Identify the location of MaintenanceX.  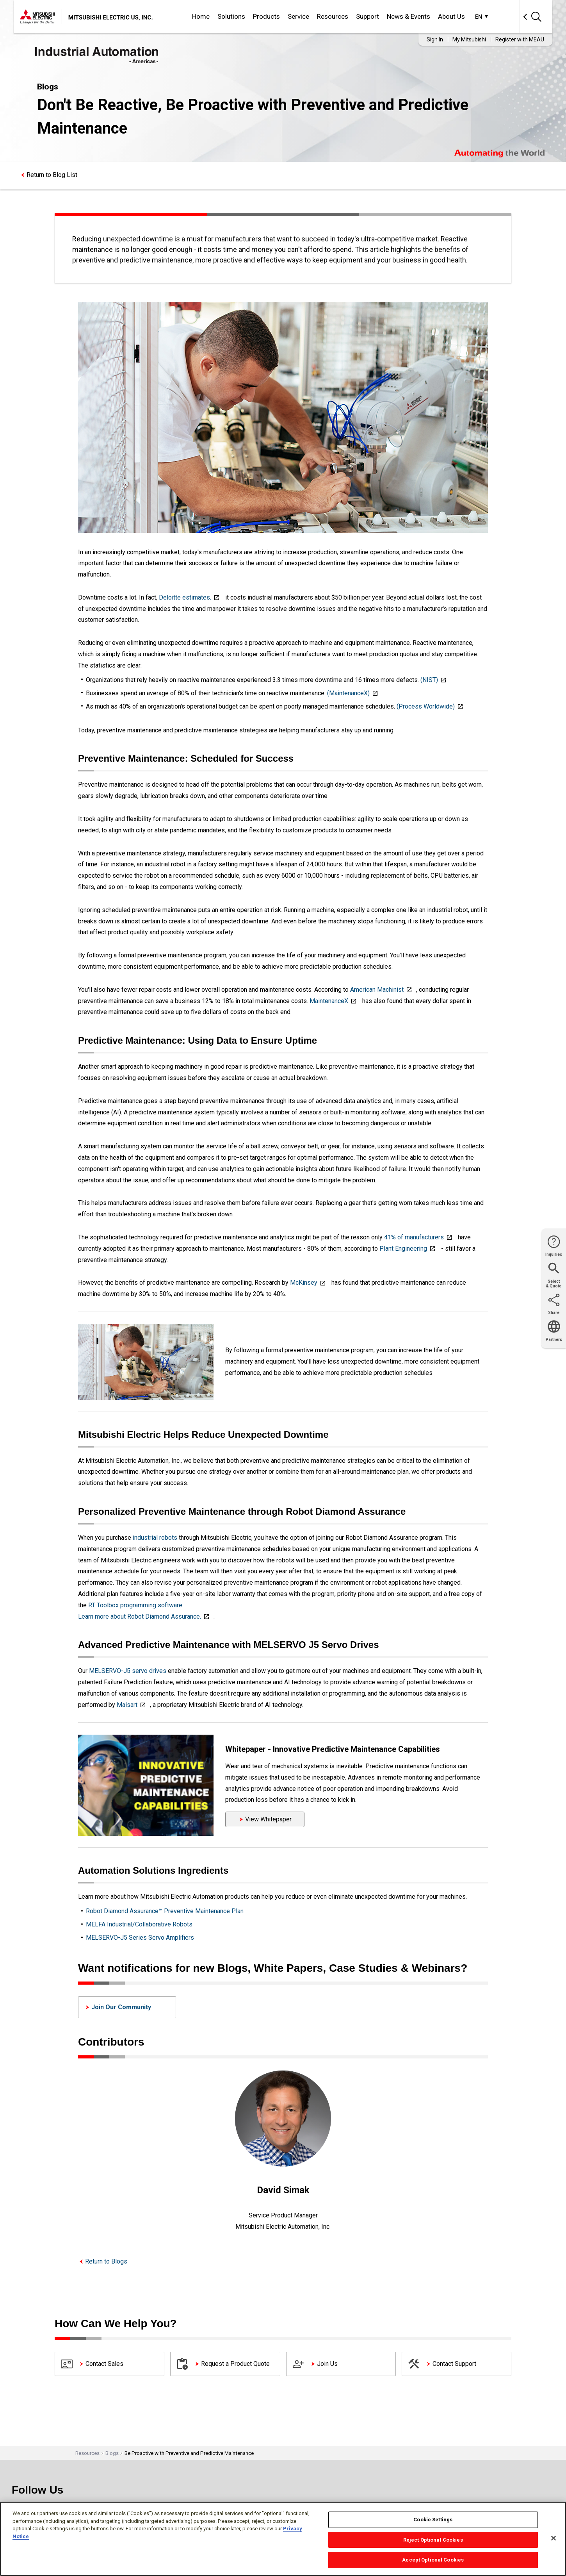
(329, 1001).